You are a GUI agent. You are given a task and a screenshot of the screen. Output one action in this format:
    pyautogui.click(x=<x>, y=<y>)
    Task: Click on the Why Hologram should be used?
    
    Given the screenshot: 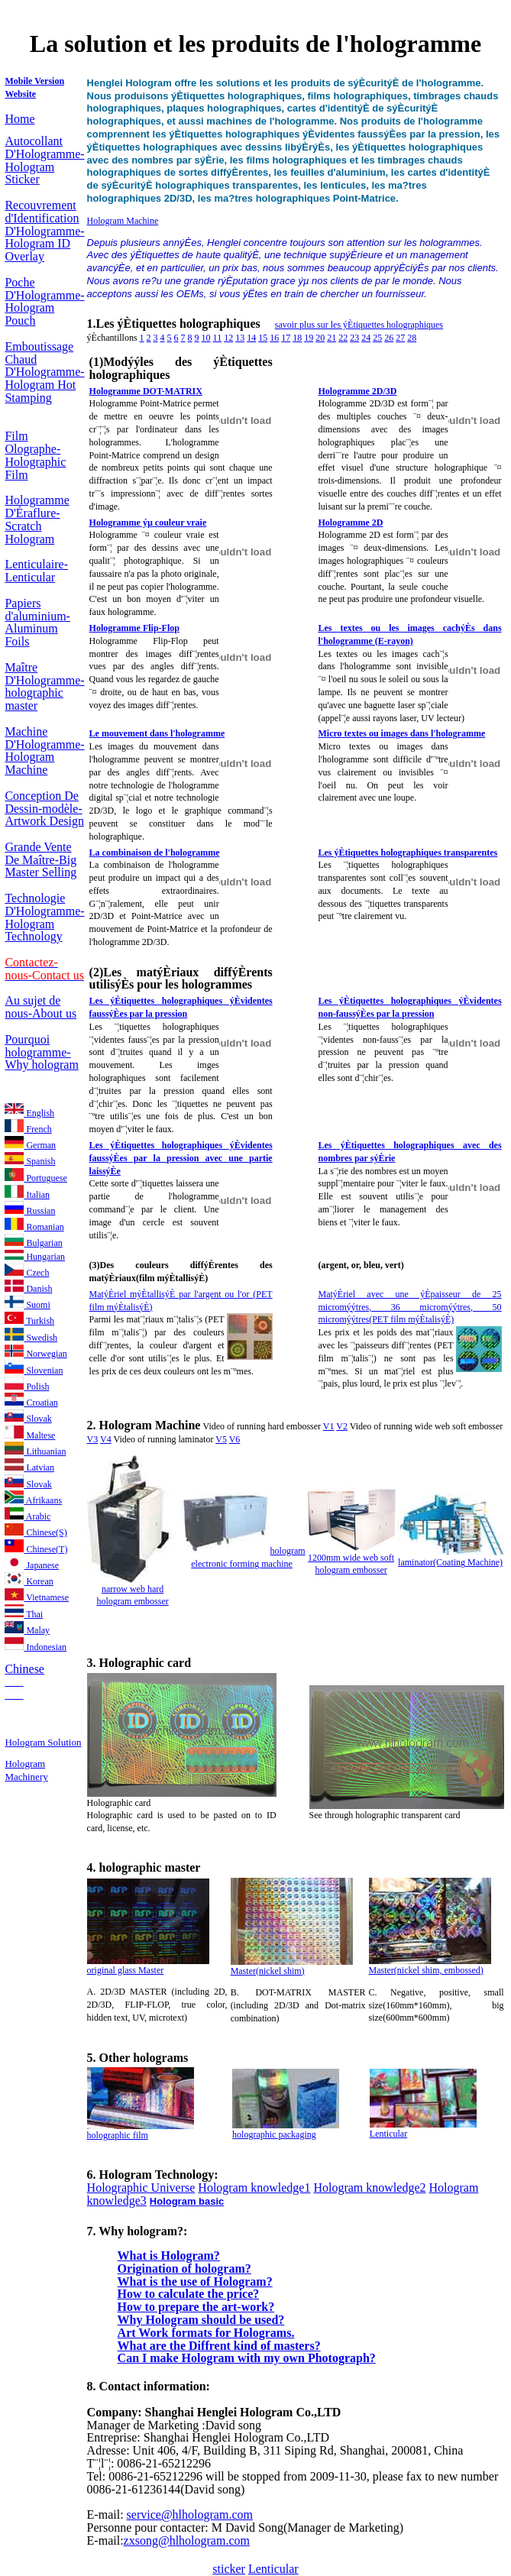 What is the action you would take?
    pyautogui.click(x=201, y=2319)
    